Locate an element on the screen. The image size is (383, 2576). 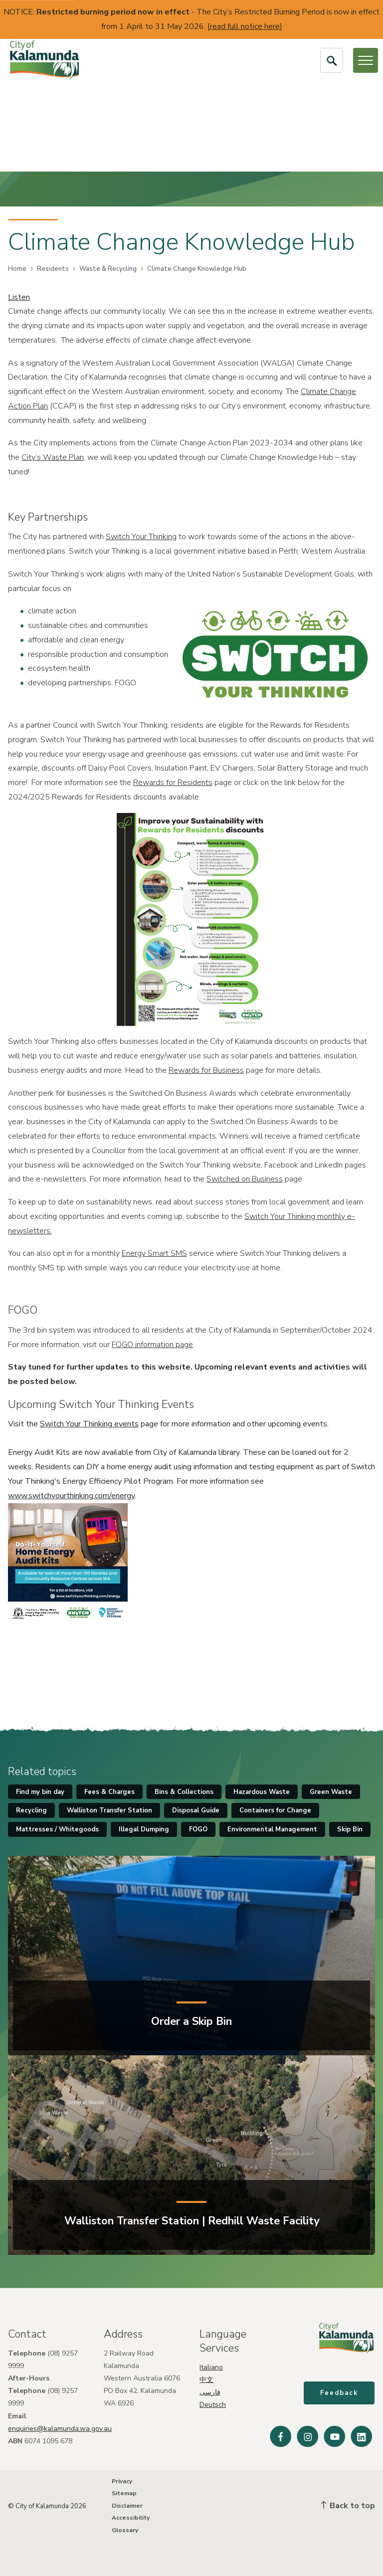
Illegal Dumping is located at coordinates (144, 1829).